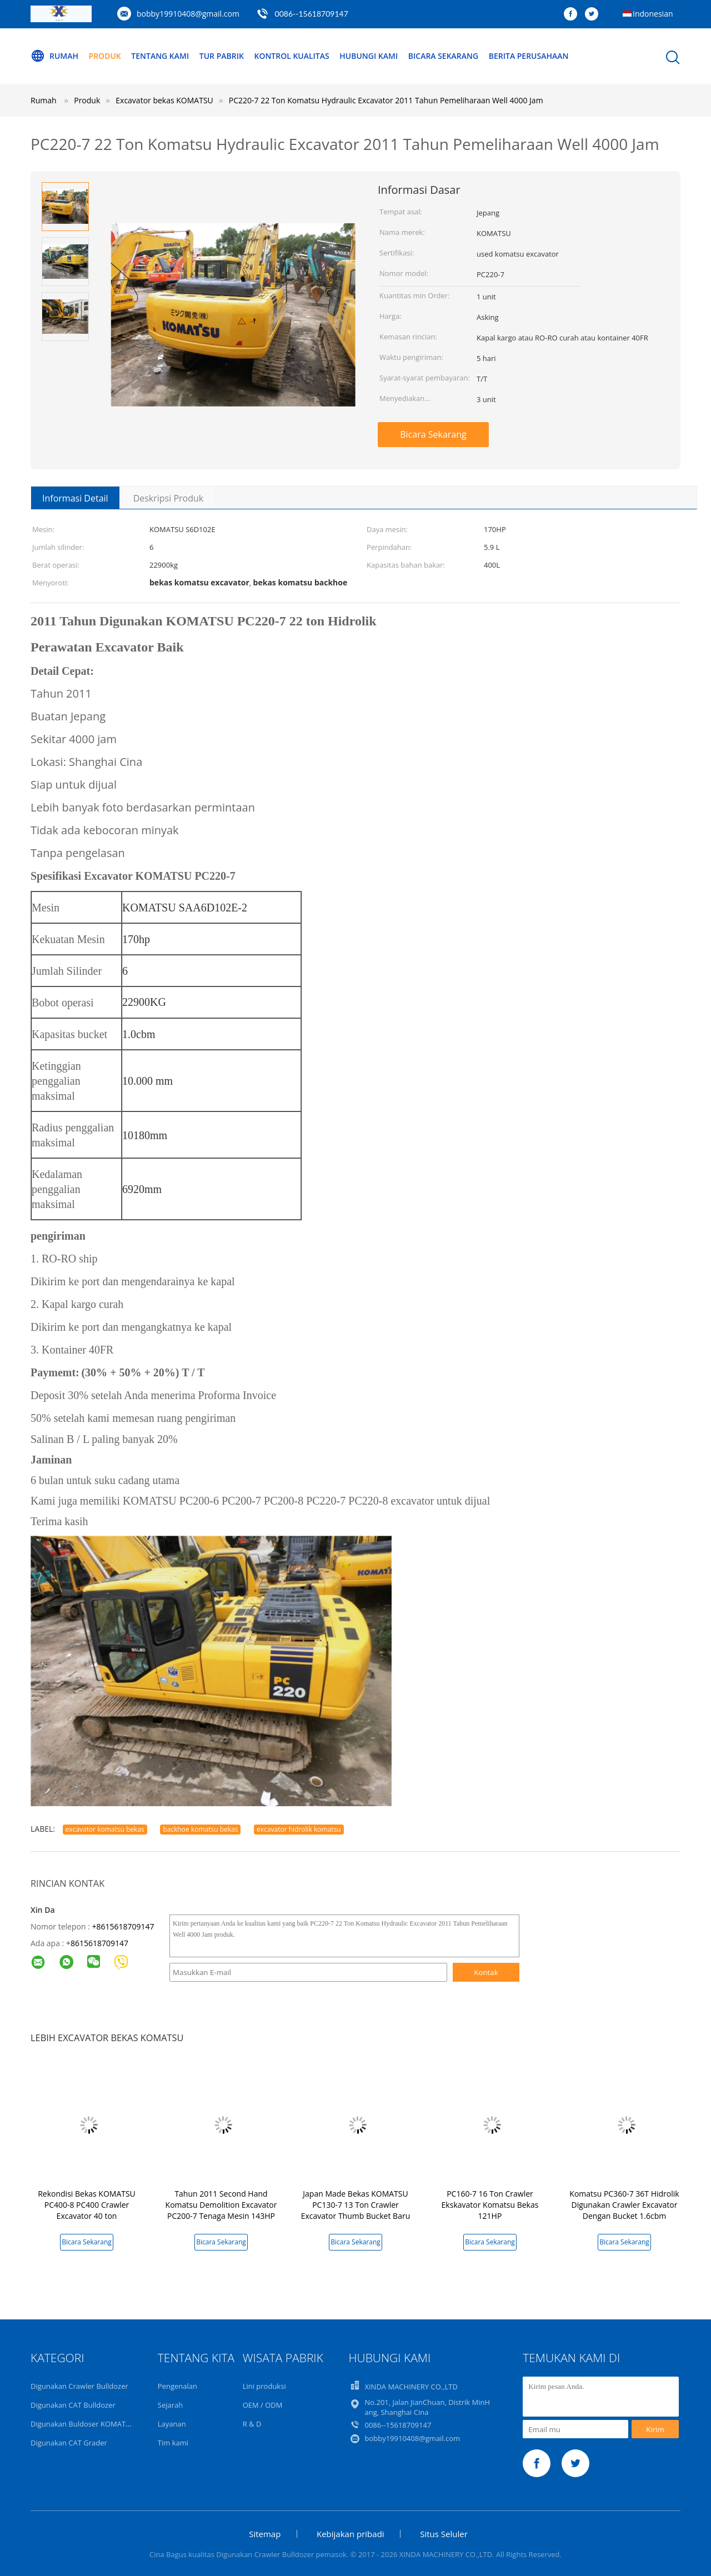 This screenshot has height=2576, width=711. What do you see at coordinates (105, 56) in the screenshot?
I see `Produk` at bounding box center [105, 56].